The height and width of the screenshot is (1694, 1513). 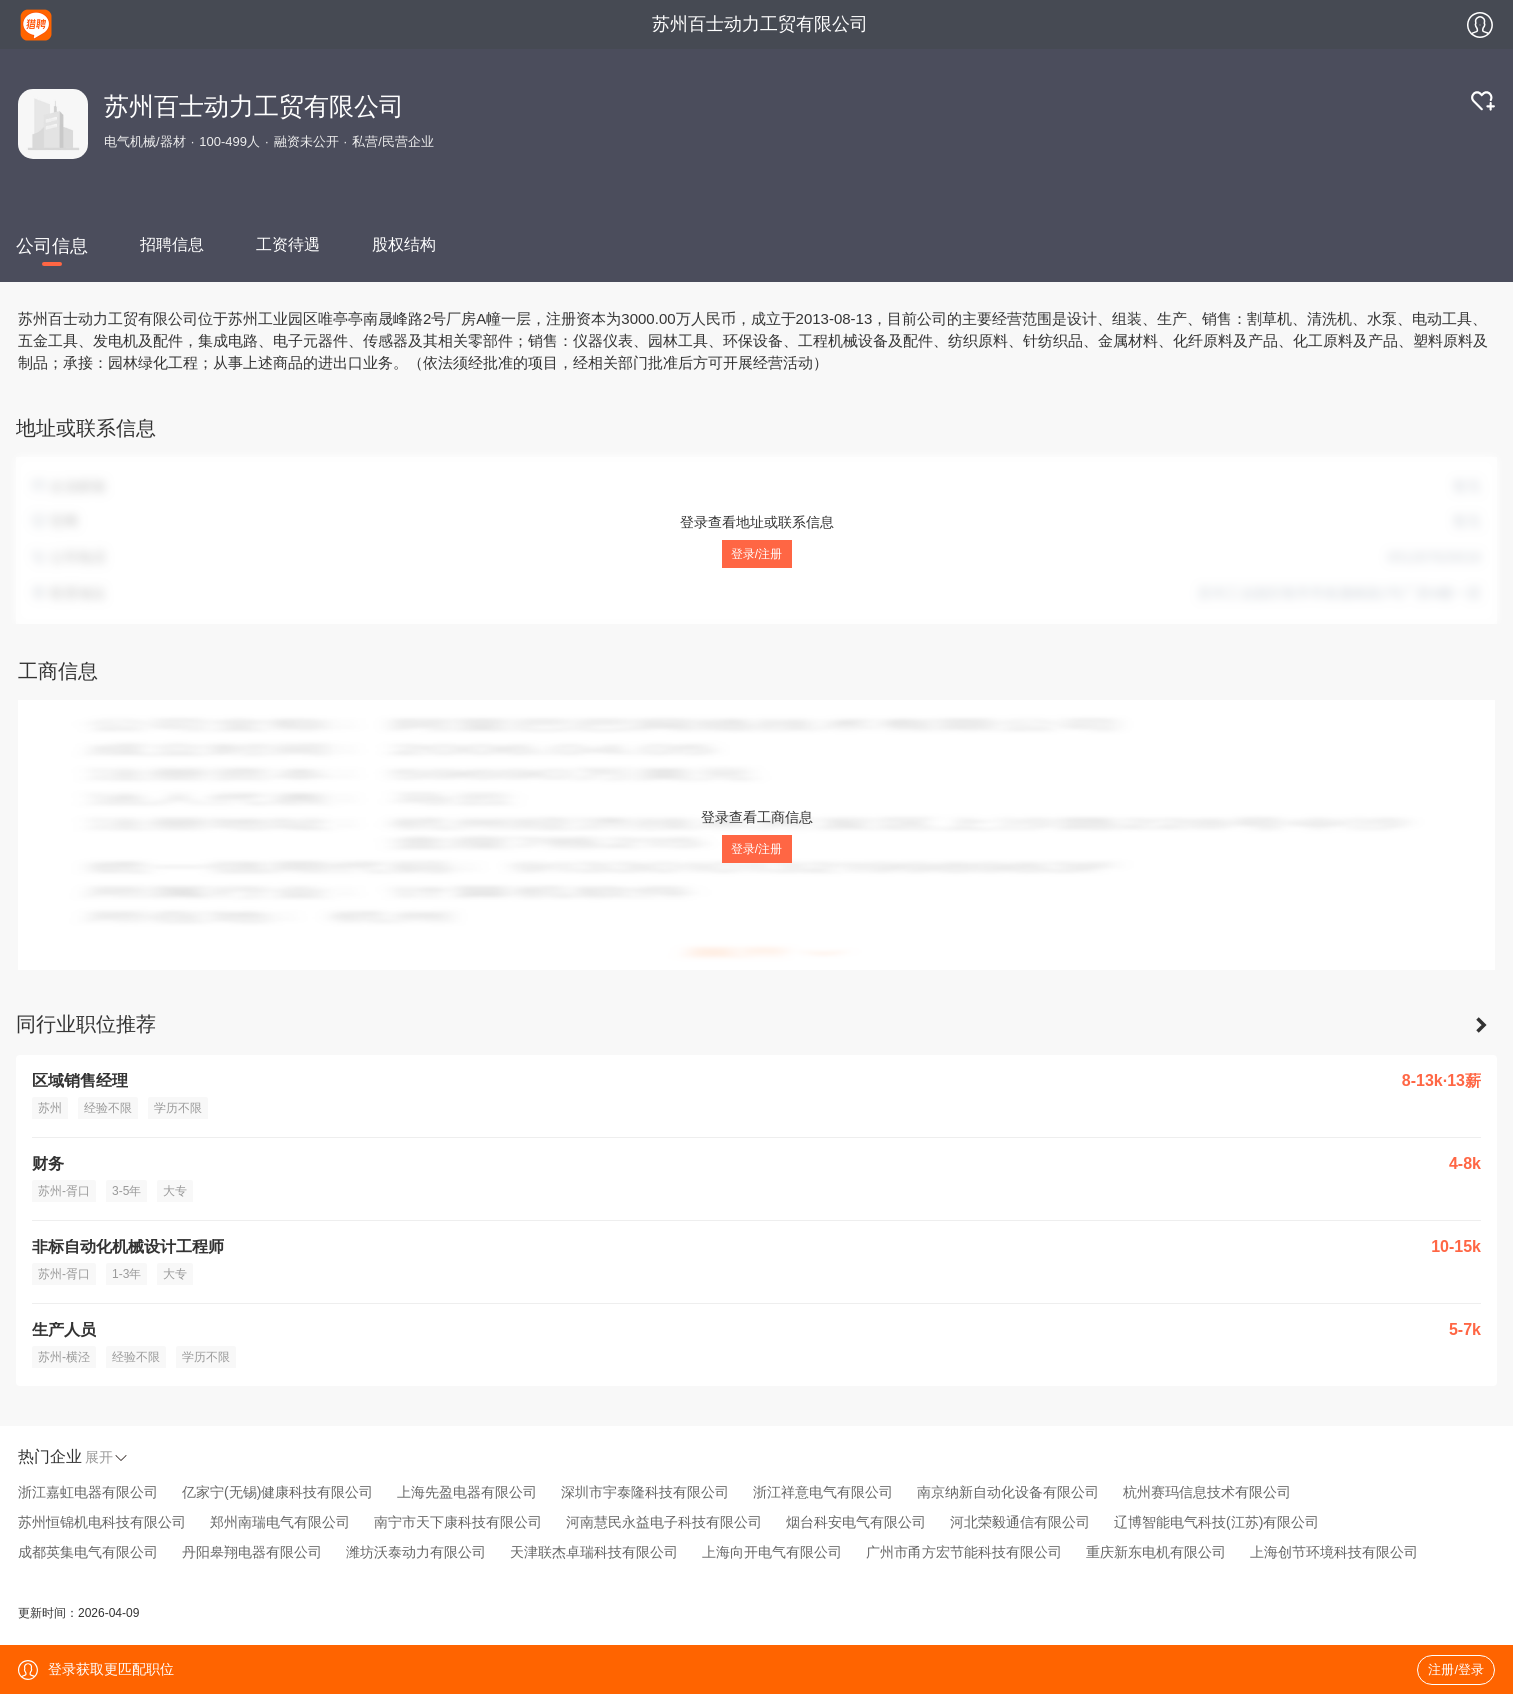 What do you see at coordinates (288, 244) in the screenshot?
I see `工资待遇` at bounding box center [288, 244].